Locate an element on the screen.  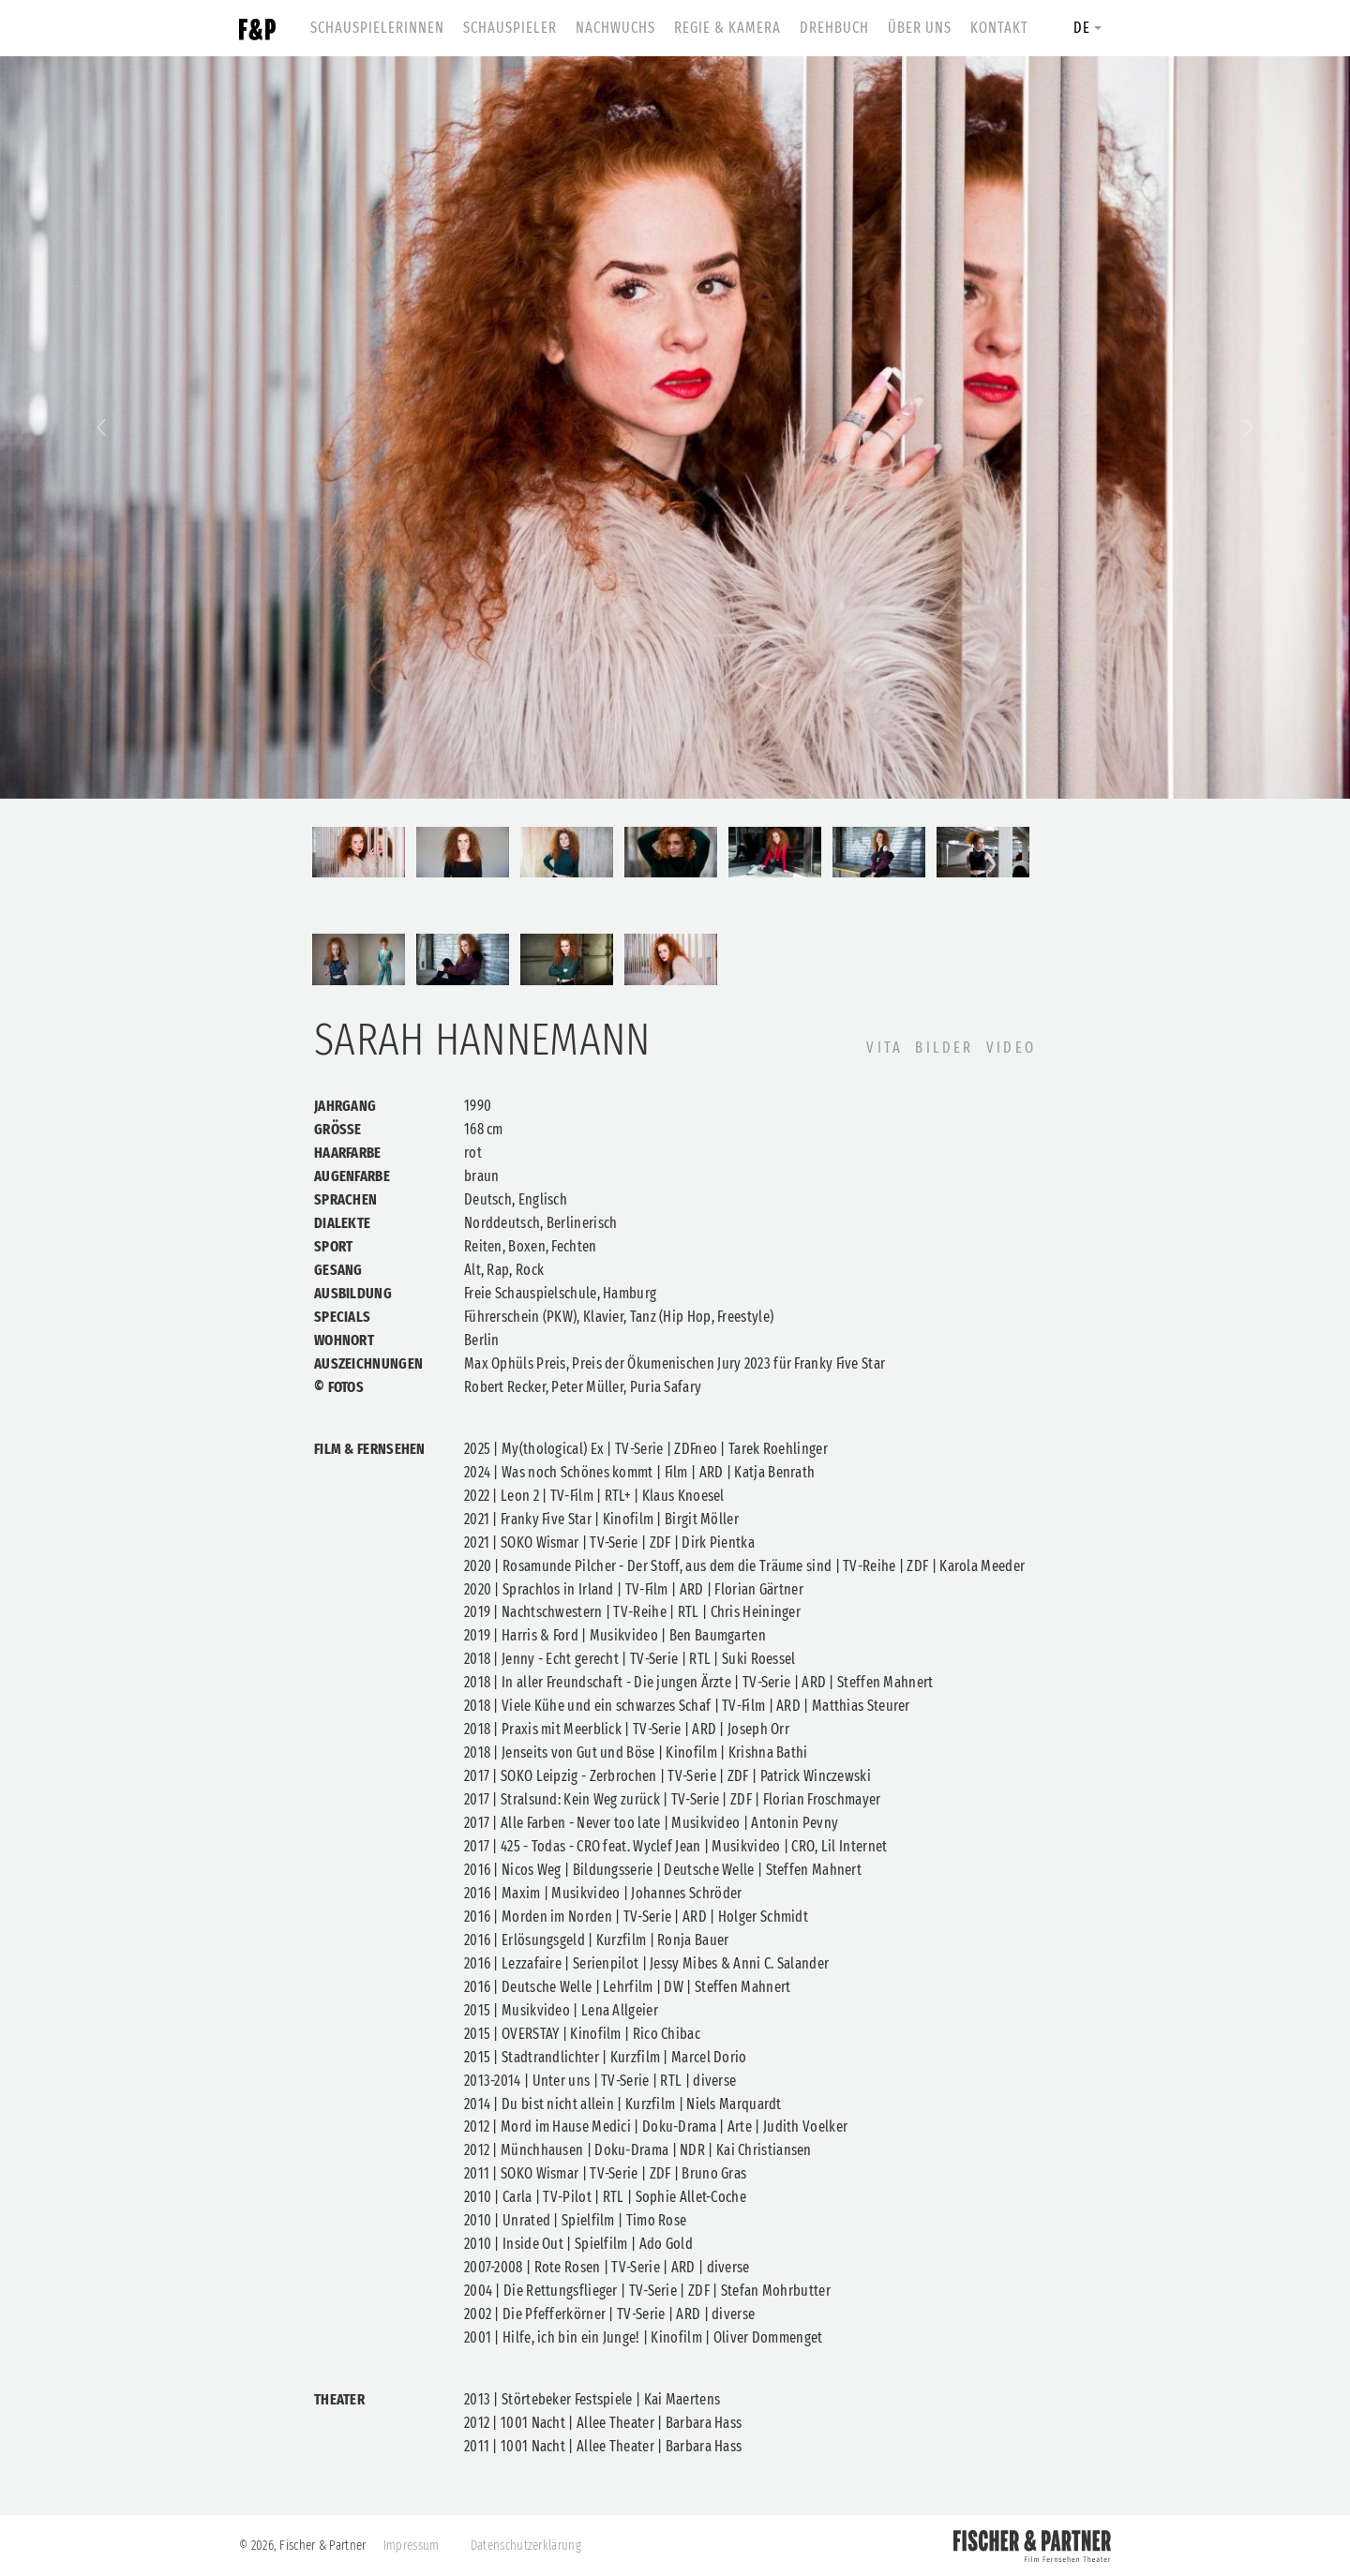
Impressum is located at coordinates (411, 2546).